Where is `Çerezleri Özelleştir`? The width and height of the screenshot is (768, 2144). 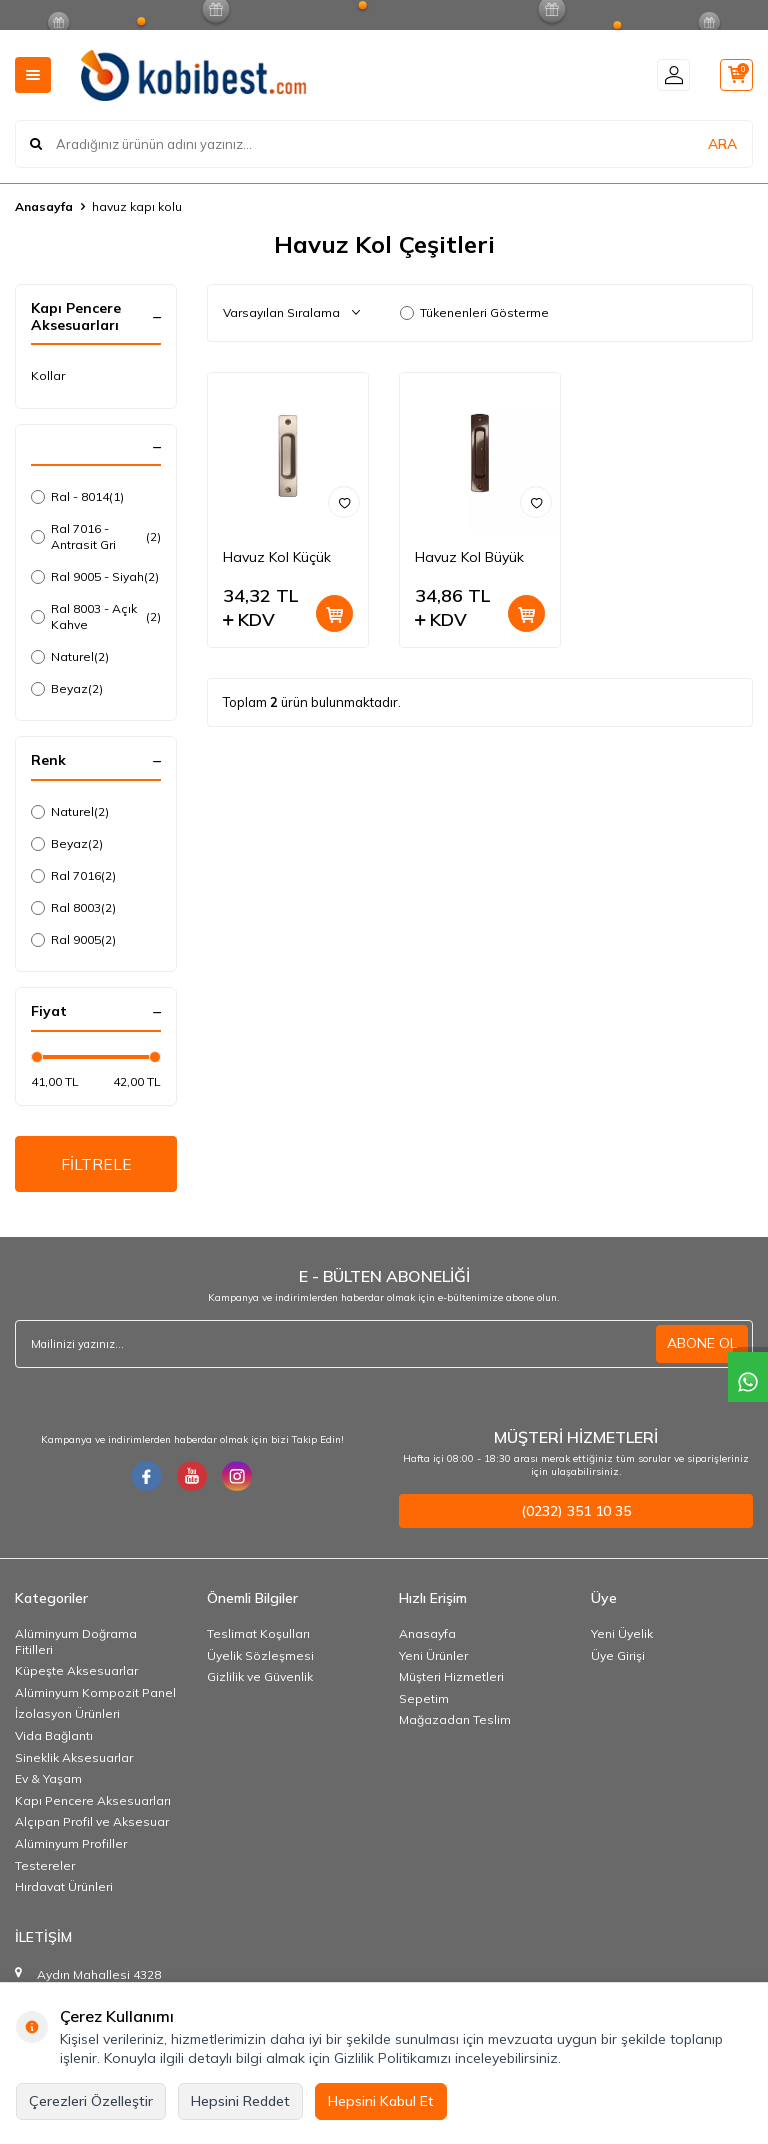 Çerezleri Özelleştir is located at coordinates (91, 2101).